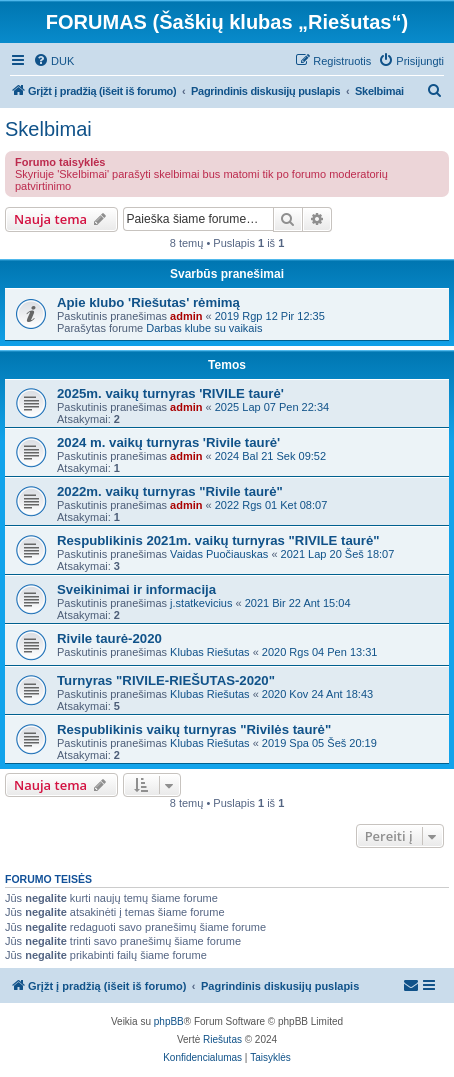 The width and height of the screenshot is (454, 1077). I want to click on Sveikinimai ir informacija, so click(136, 589).